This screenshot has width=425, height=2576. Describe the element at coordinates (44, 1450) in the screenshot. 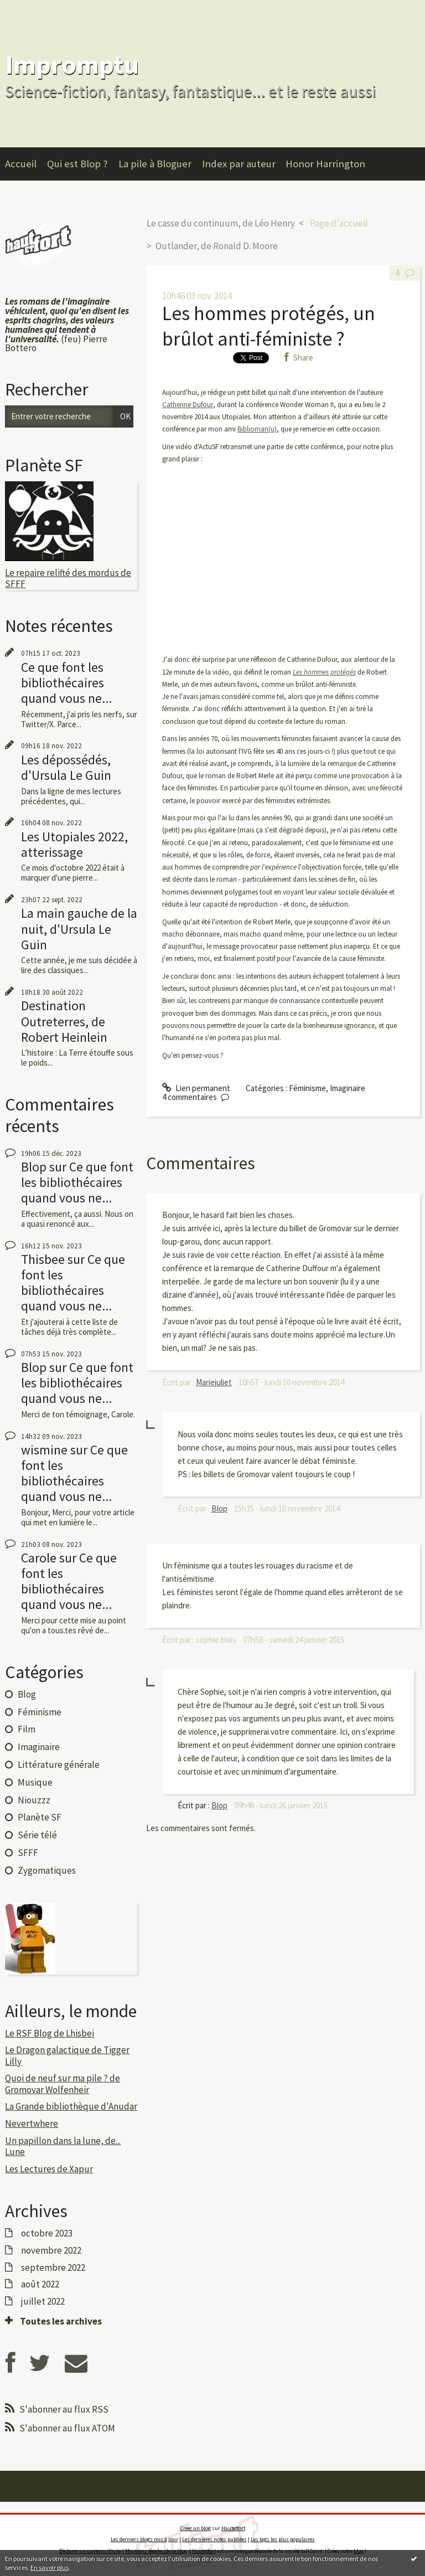

I see `wismine` at that location.